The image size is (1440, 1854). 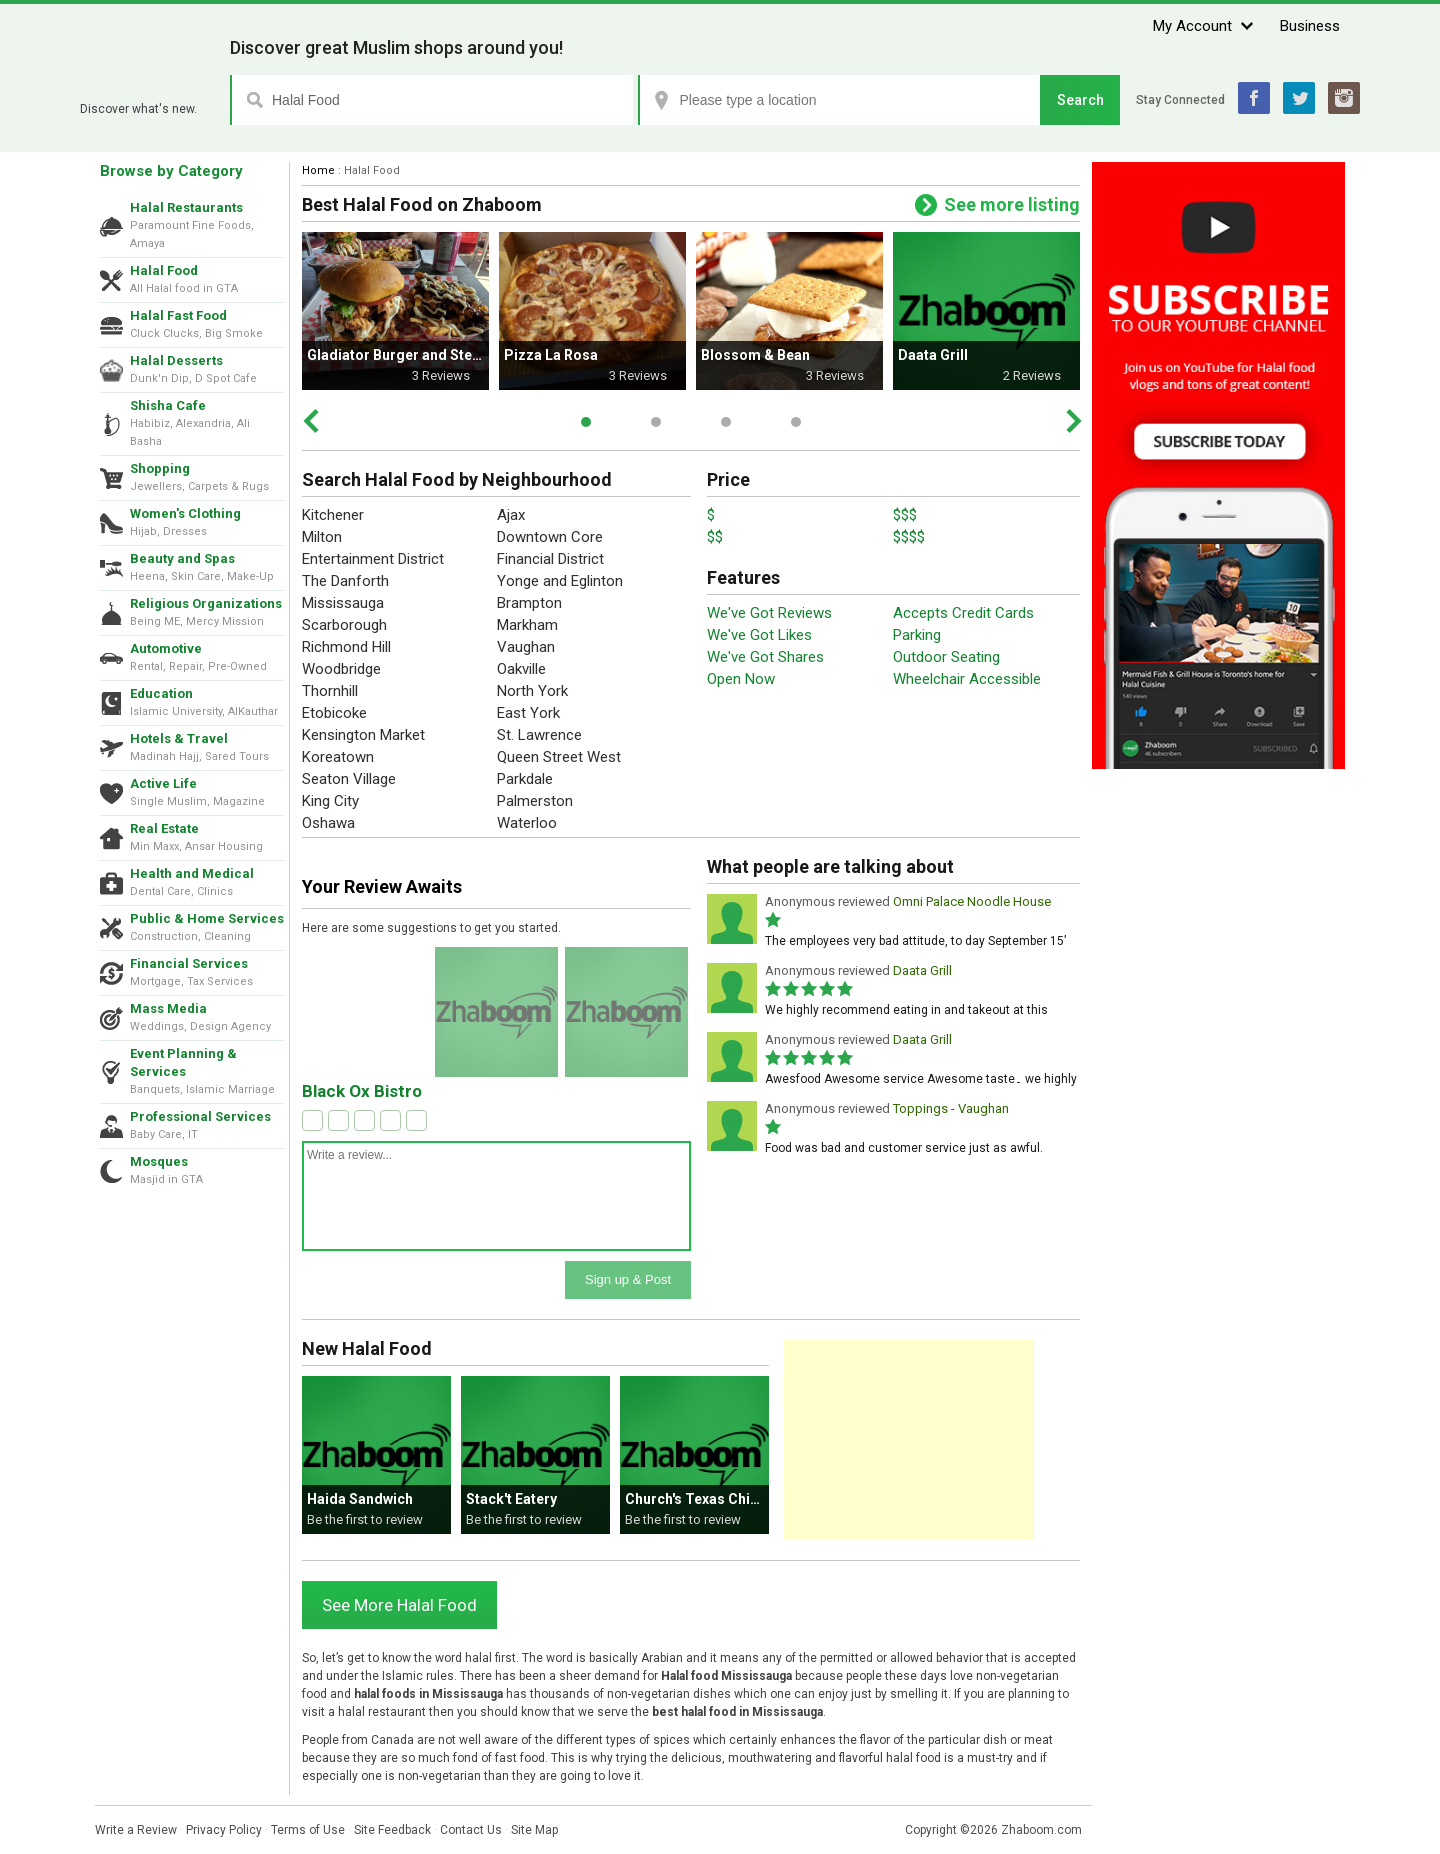 I want to click on Black Ox Bistro, so click(x=362, y=1091).